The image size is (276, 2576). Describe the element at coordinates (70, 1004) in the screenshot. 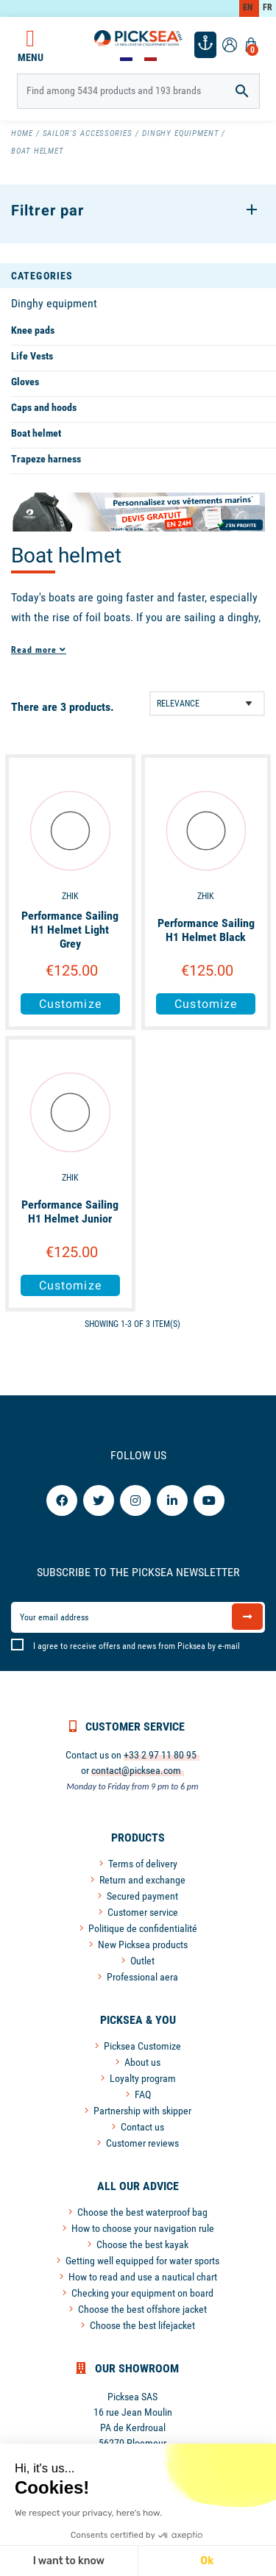

I see `Customize` at that location.